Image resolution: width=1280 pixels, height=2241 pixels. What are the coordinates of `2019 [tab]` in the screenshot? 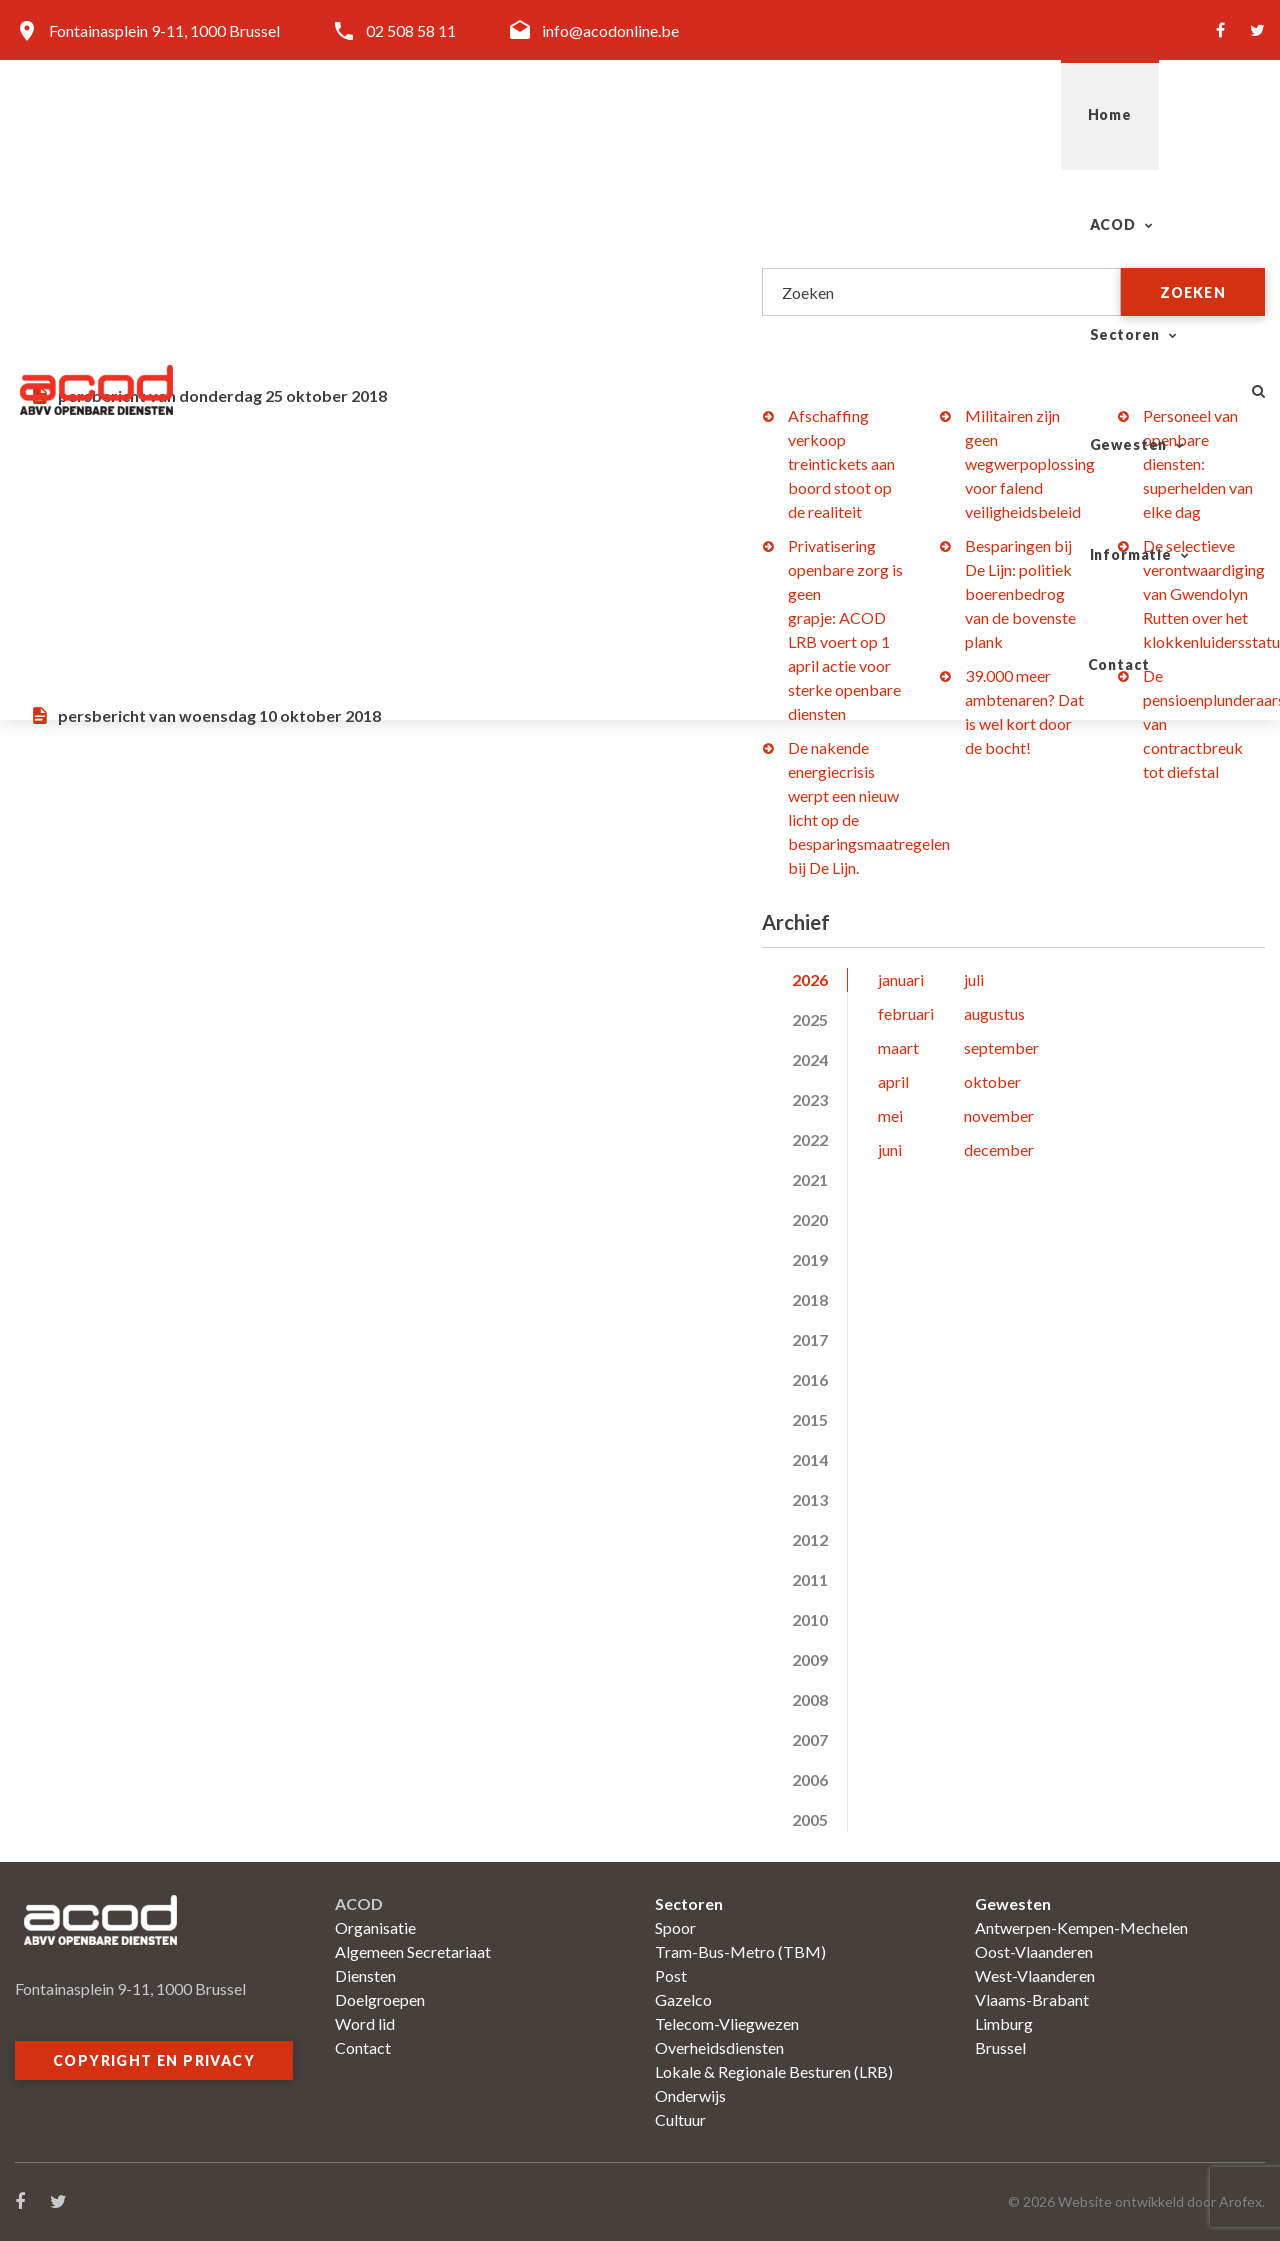 It's located at (810, 1259).